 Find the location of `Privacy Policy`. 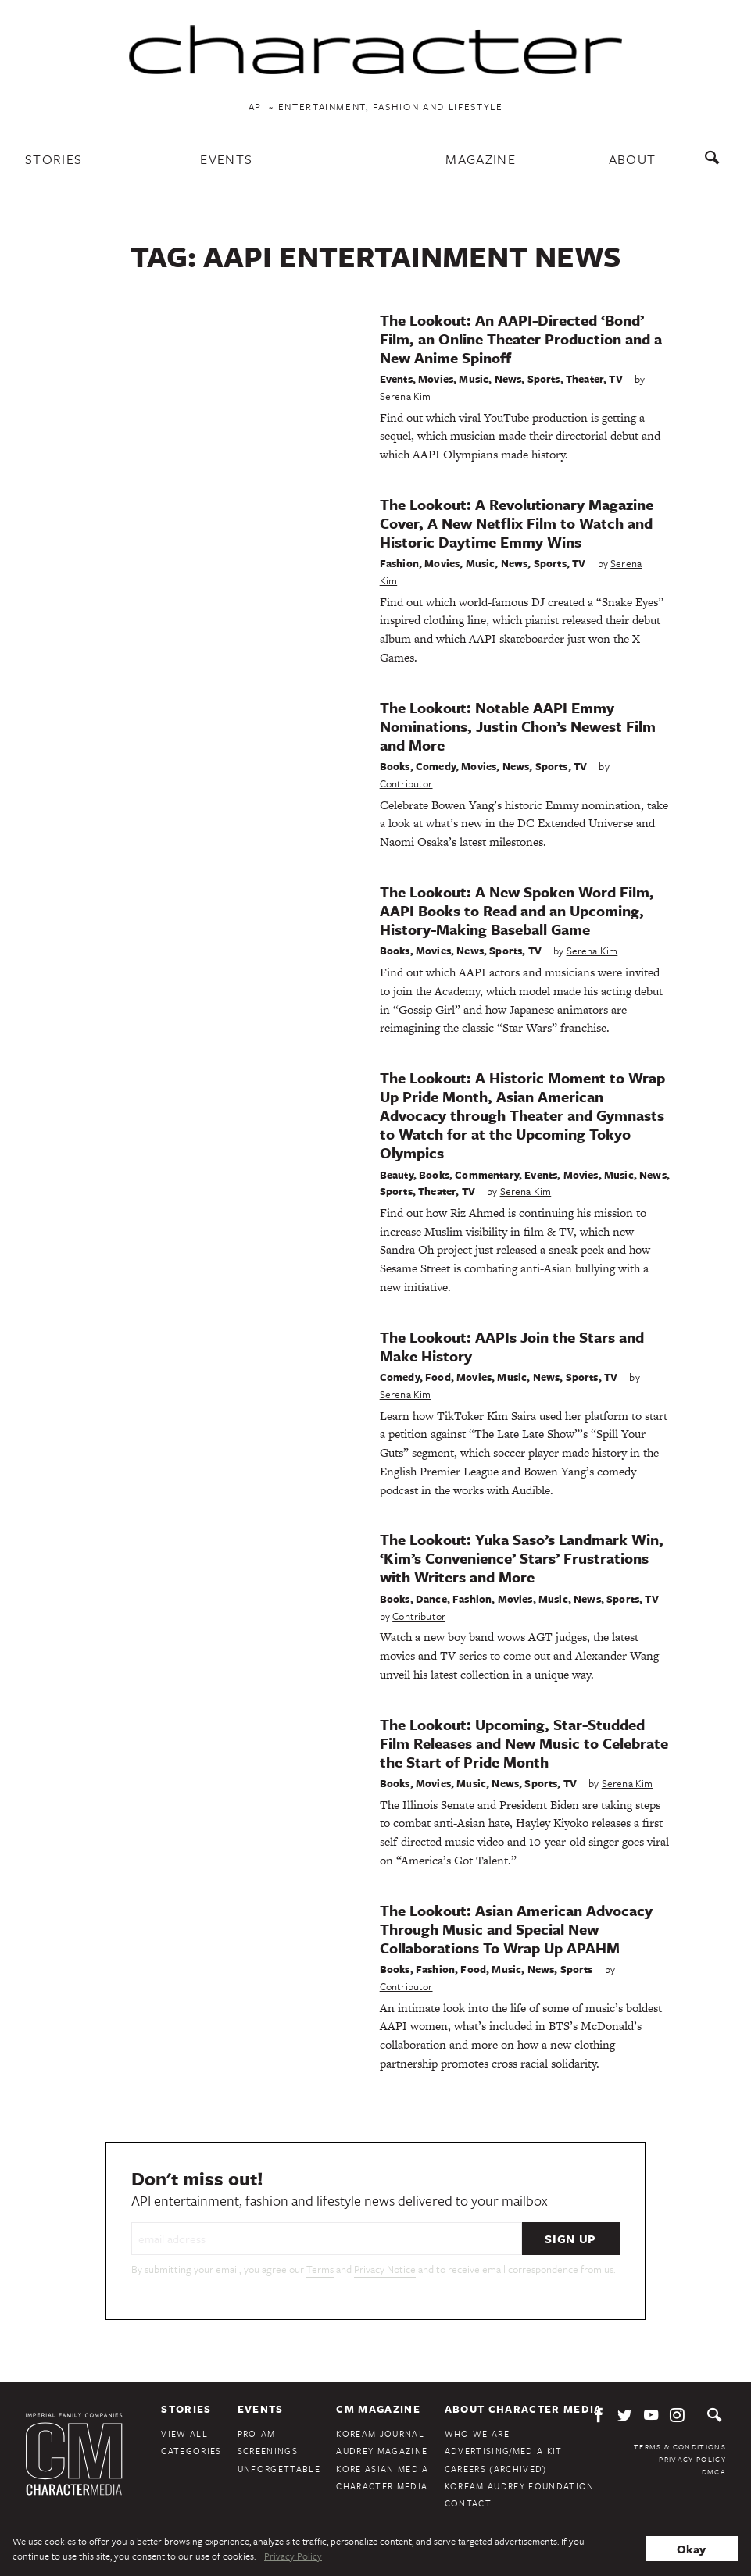

Privacy Policy is located at coordinates (692, 2458).